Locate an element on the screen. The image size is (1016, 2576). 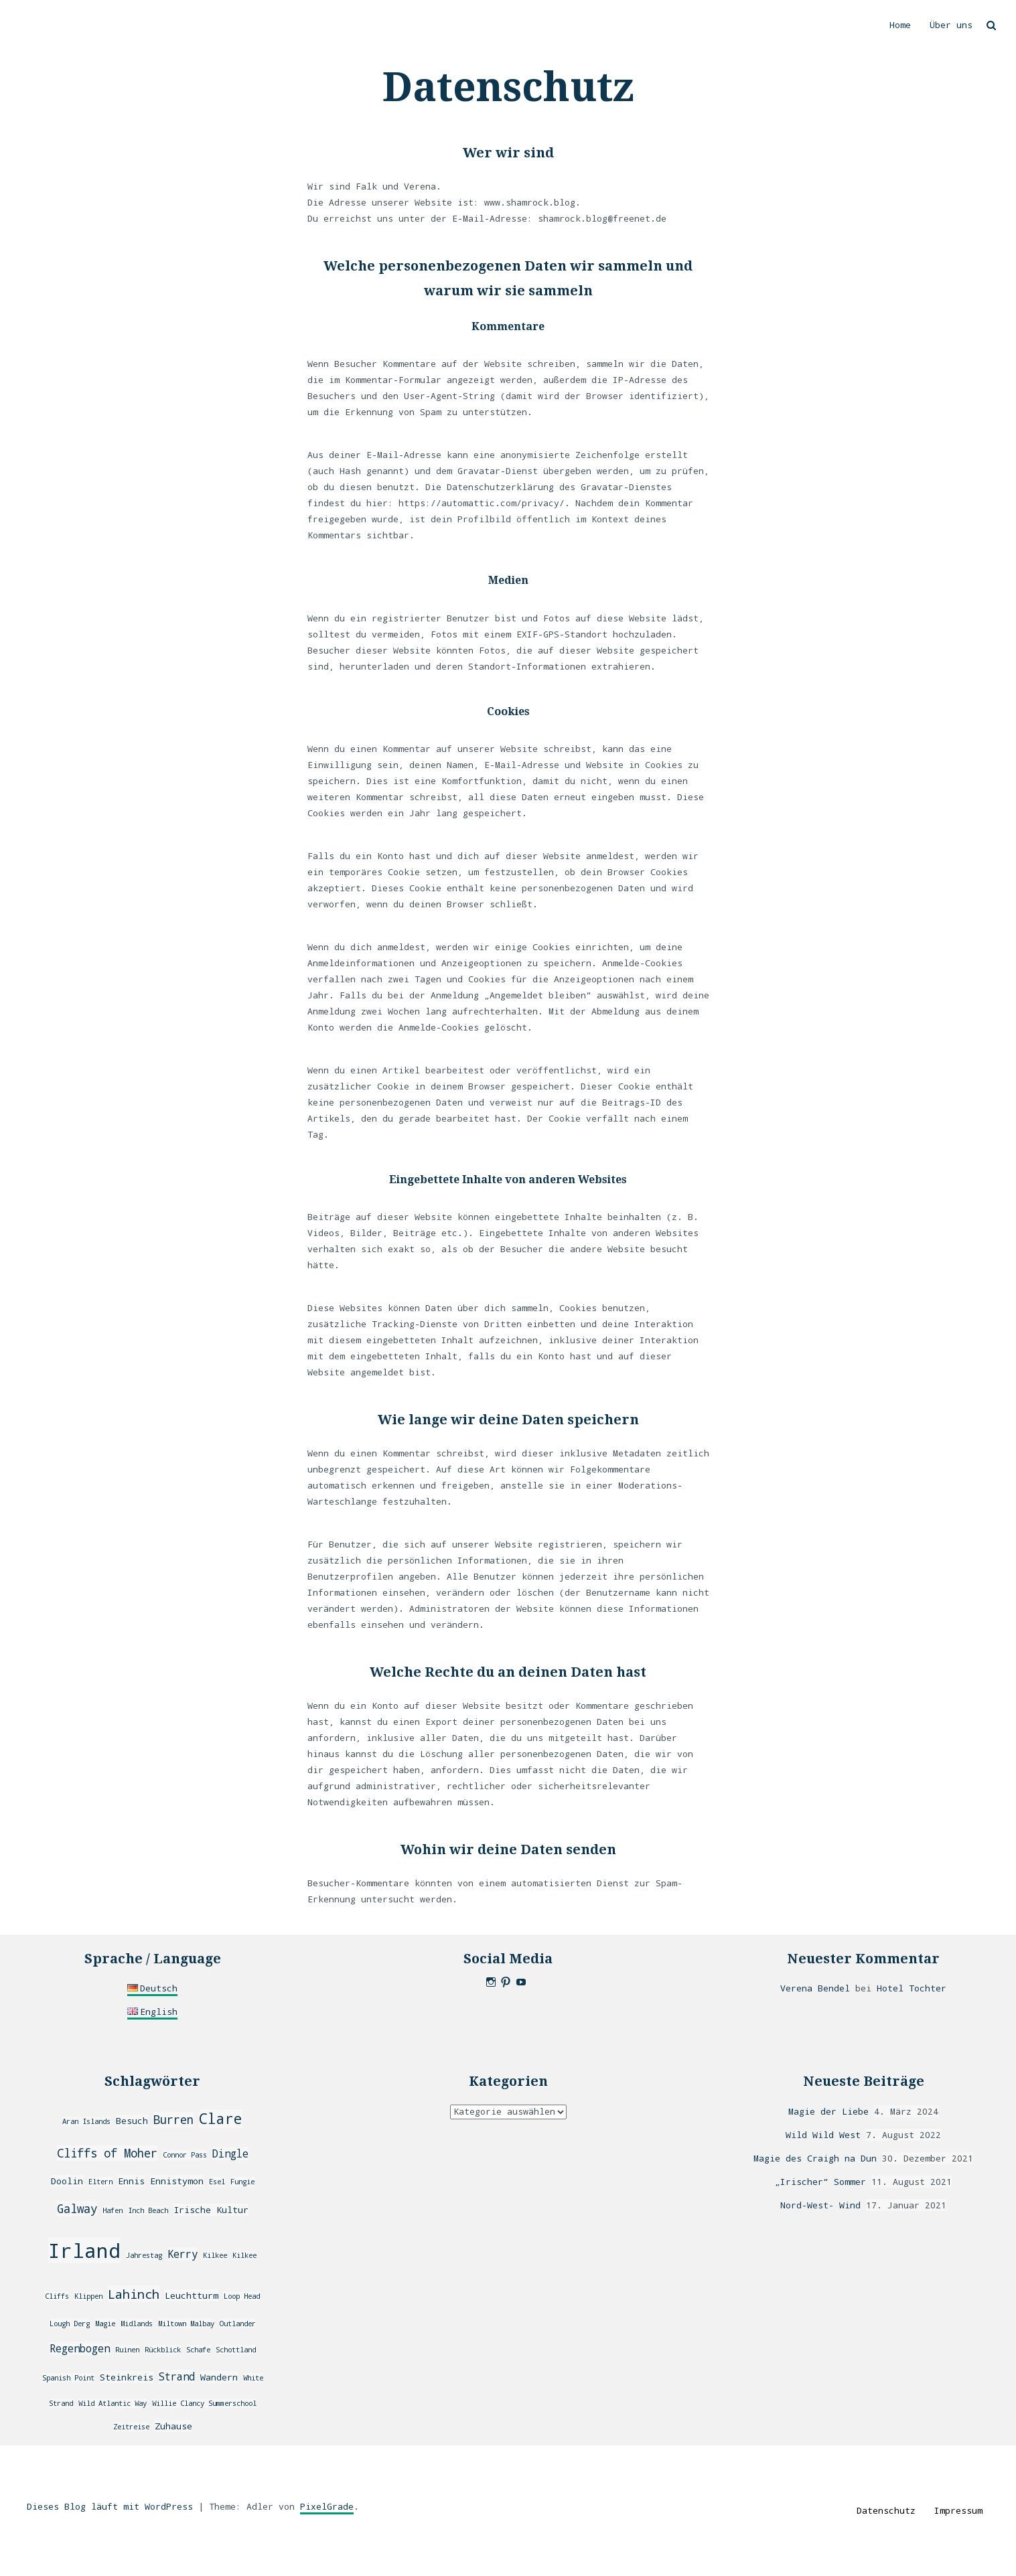
Spanish Point [Spanish Point (2 Einträge)] is located at coordinates (68, 2377).